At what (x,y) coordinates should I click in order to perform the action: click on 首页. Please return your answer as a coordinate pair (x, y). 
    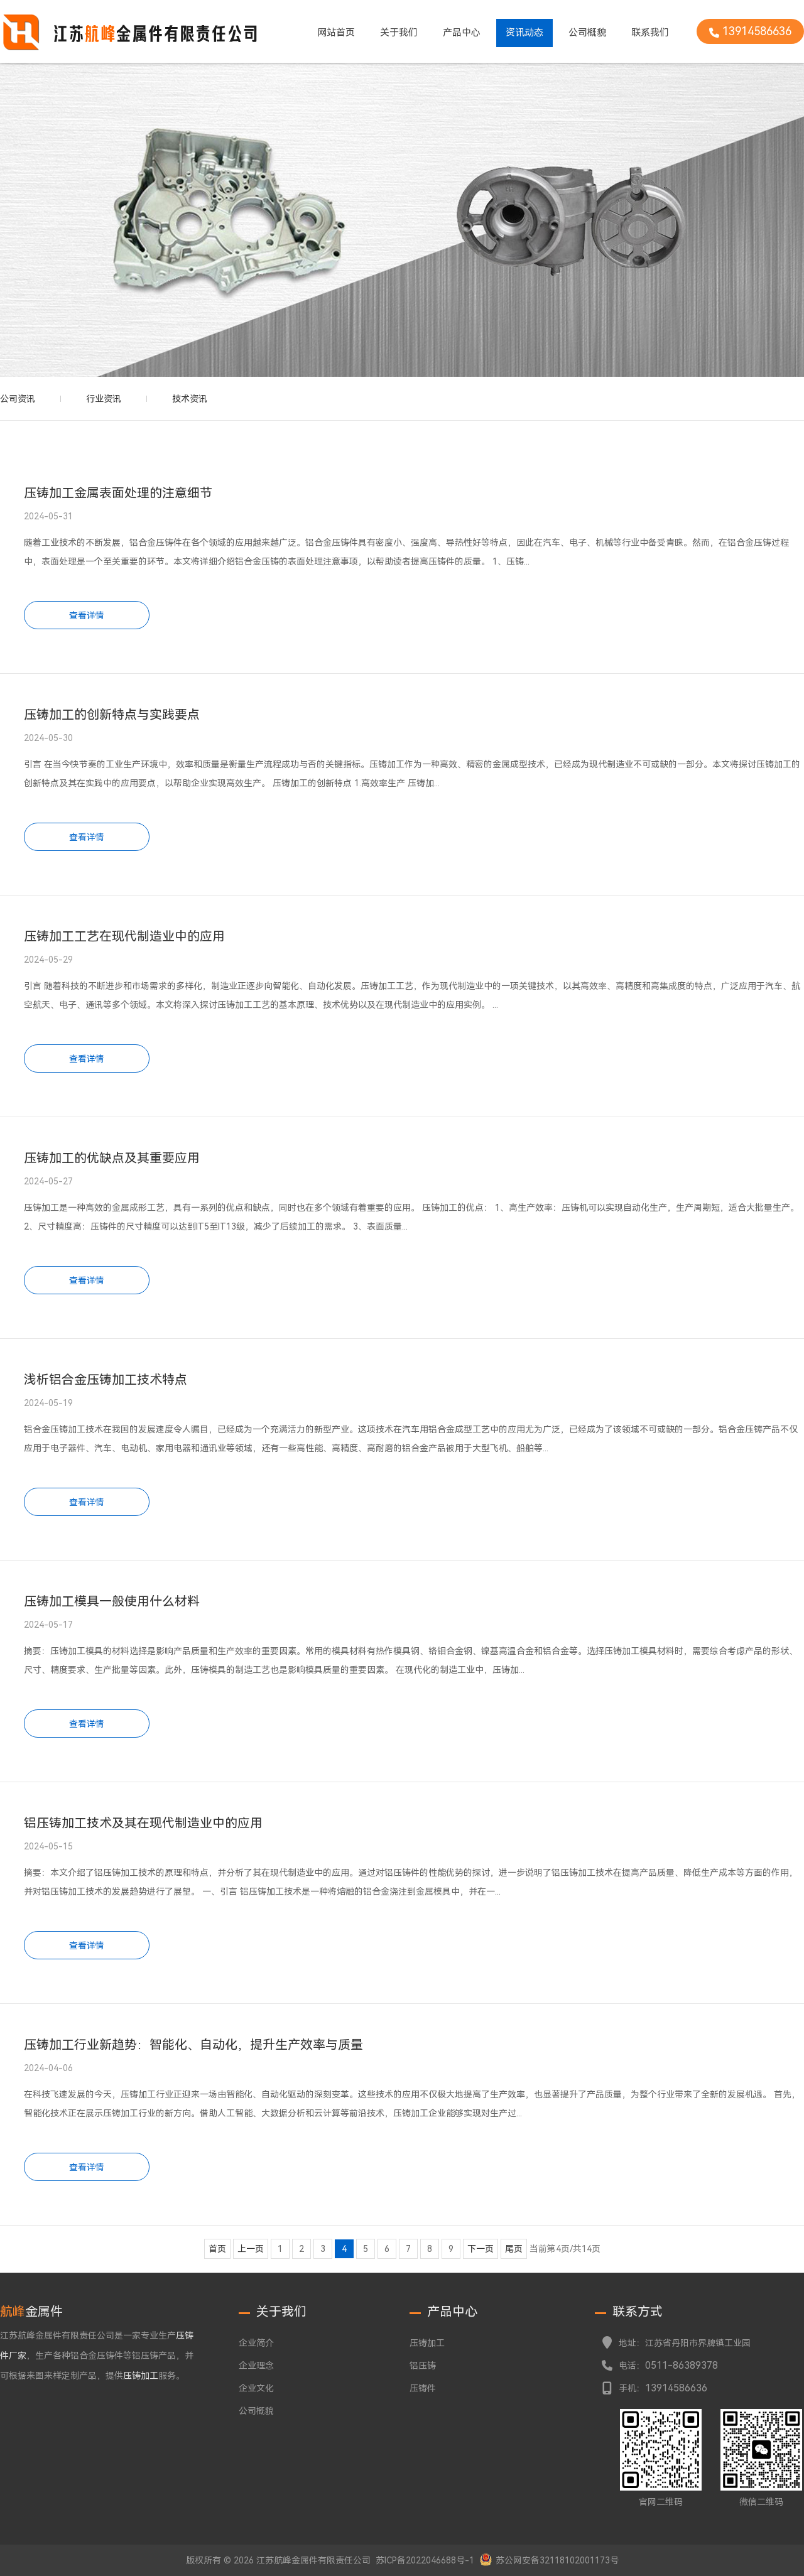
    Looking at the image, I should click on (217, 2249).